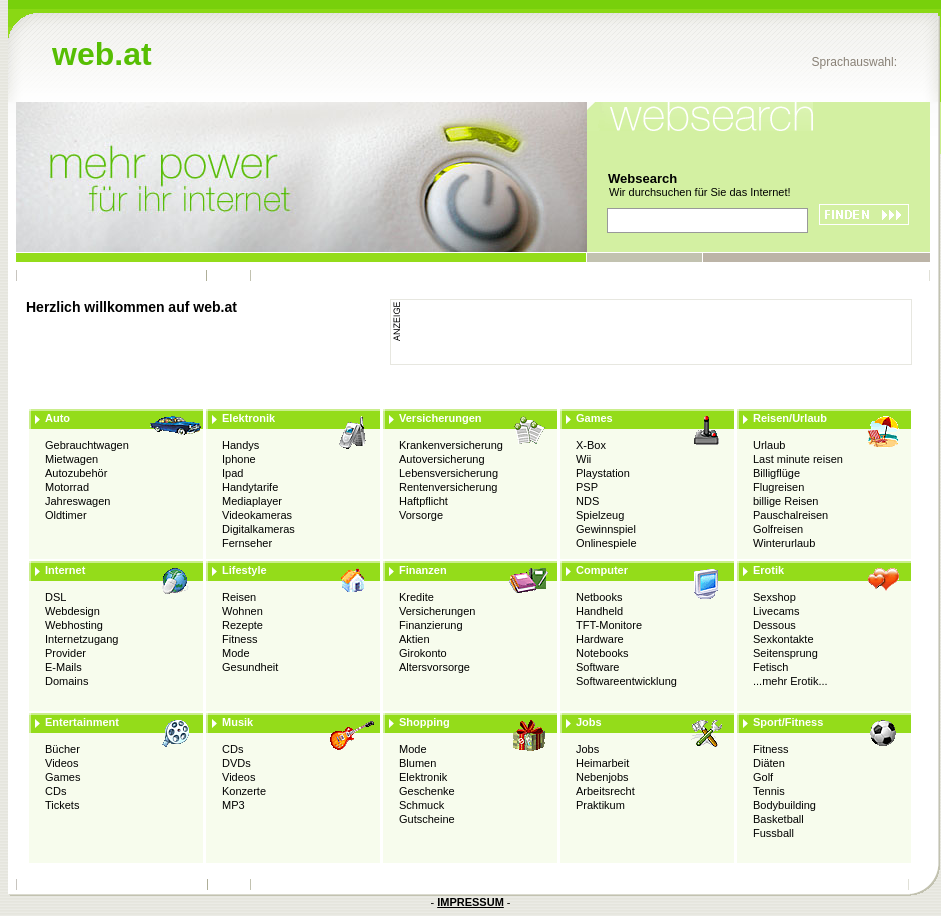  I want to click on Golf, so click(763, 777).